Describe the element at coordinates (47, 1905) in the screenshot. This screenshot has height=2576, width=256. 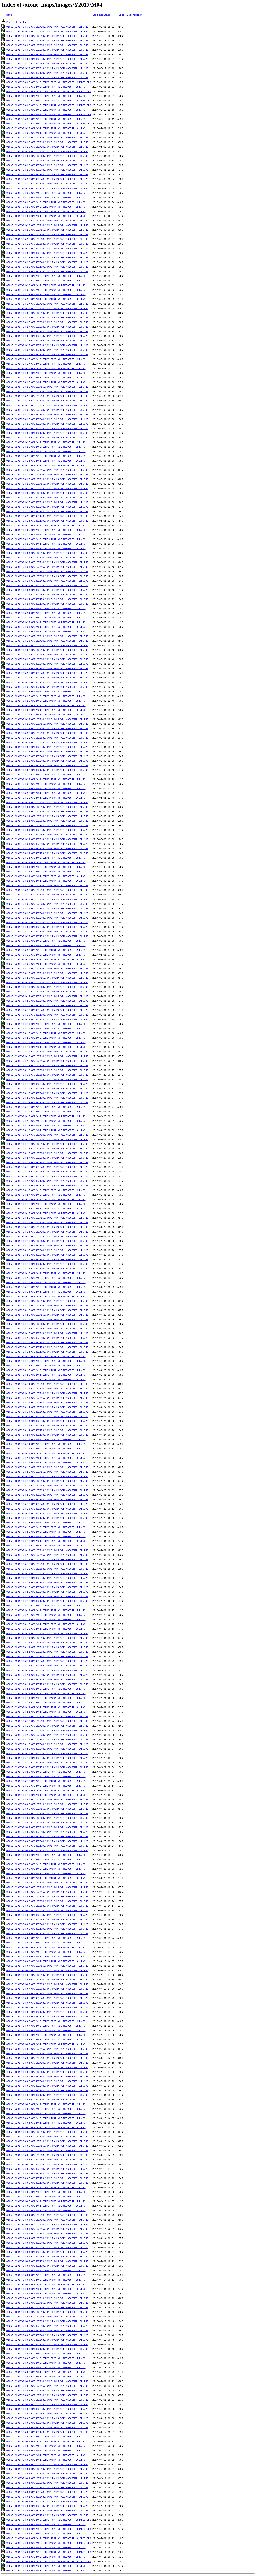
I see `OZONE_D2017-04-08_G^716X363.IOMI_PAURA_V8F_MGEOS5FP_LGL.PNG` at that location.